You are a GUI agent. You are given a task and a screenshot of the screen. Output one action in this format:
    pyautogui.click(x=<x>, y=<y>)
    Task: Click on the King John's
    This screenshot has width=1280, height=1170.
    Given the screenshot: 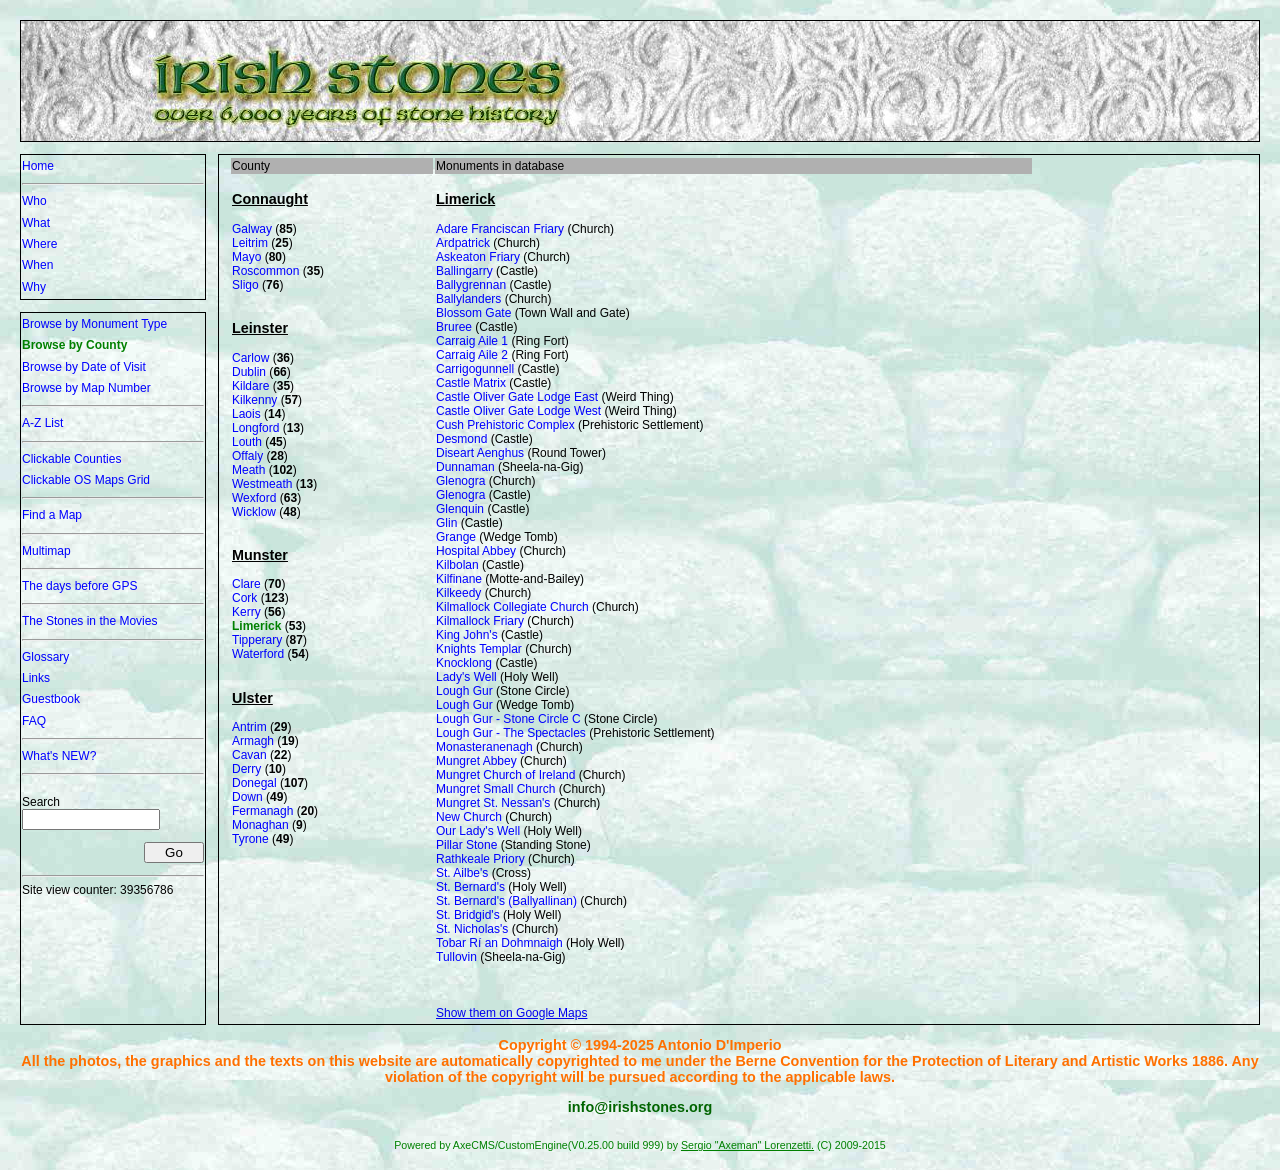 What is the action you would take?
    pyautogui.click(x=467, y=635)
    